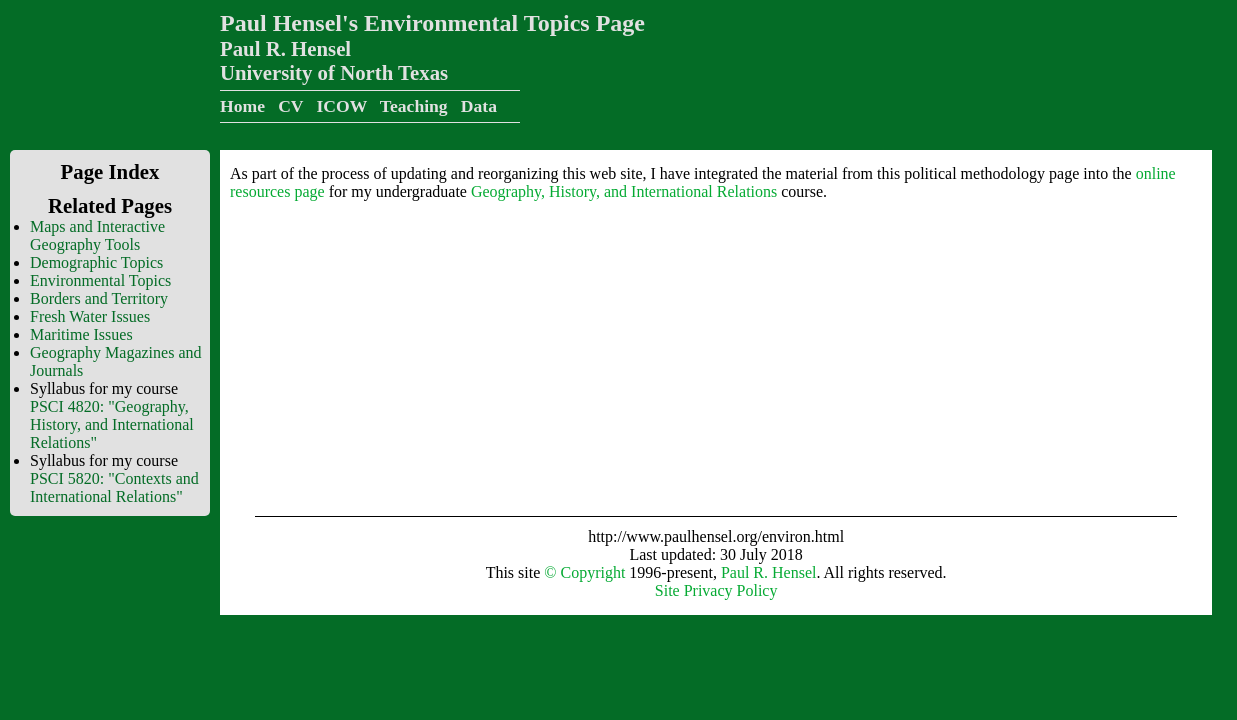  Describe the element at coordinates (285, 48) in the screenshot. I see `Paul R. Hensel` at that location.